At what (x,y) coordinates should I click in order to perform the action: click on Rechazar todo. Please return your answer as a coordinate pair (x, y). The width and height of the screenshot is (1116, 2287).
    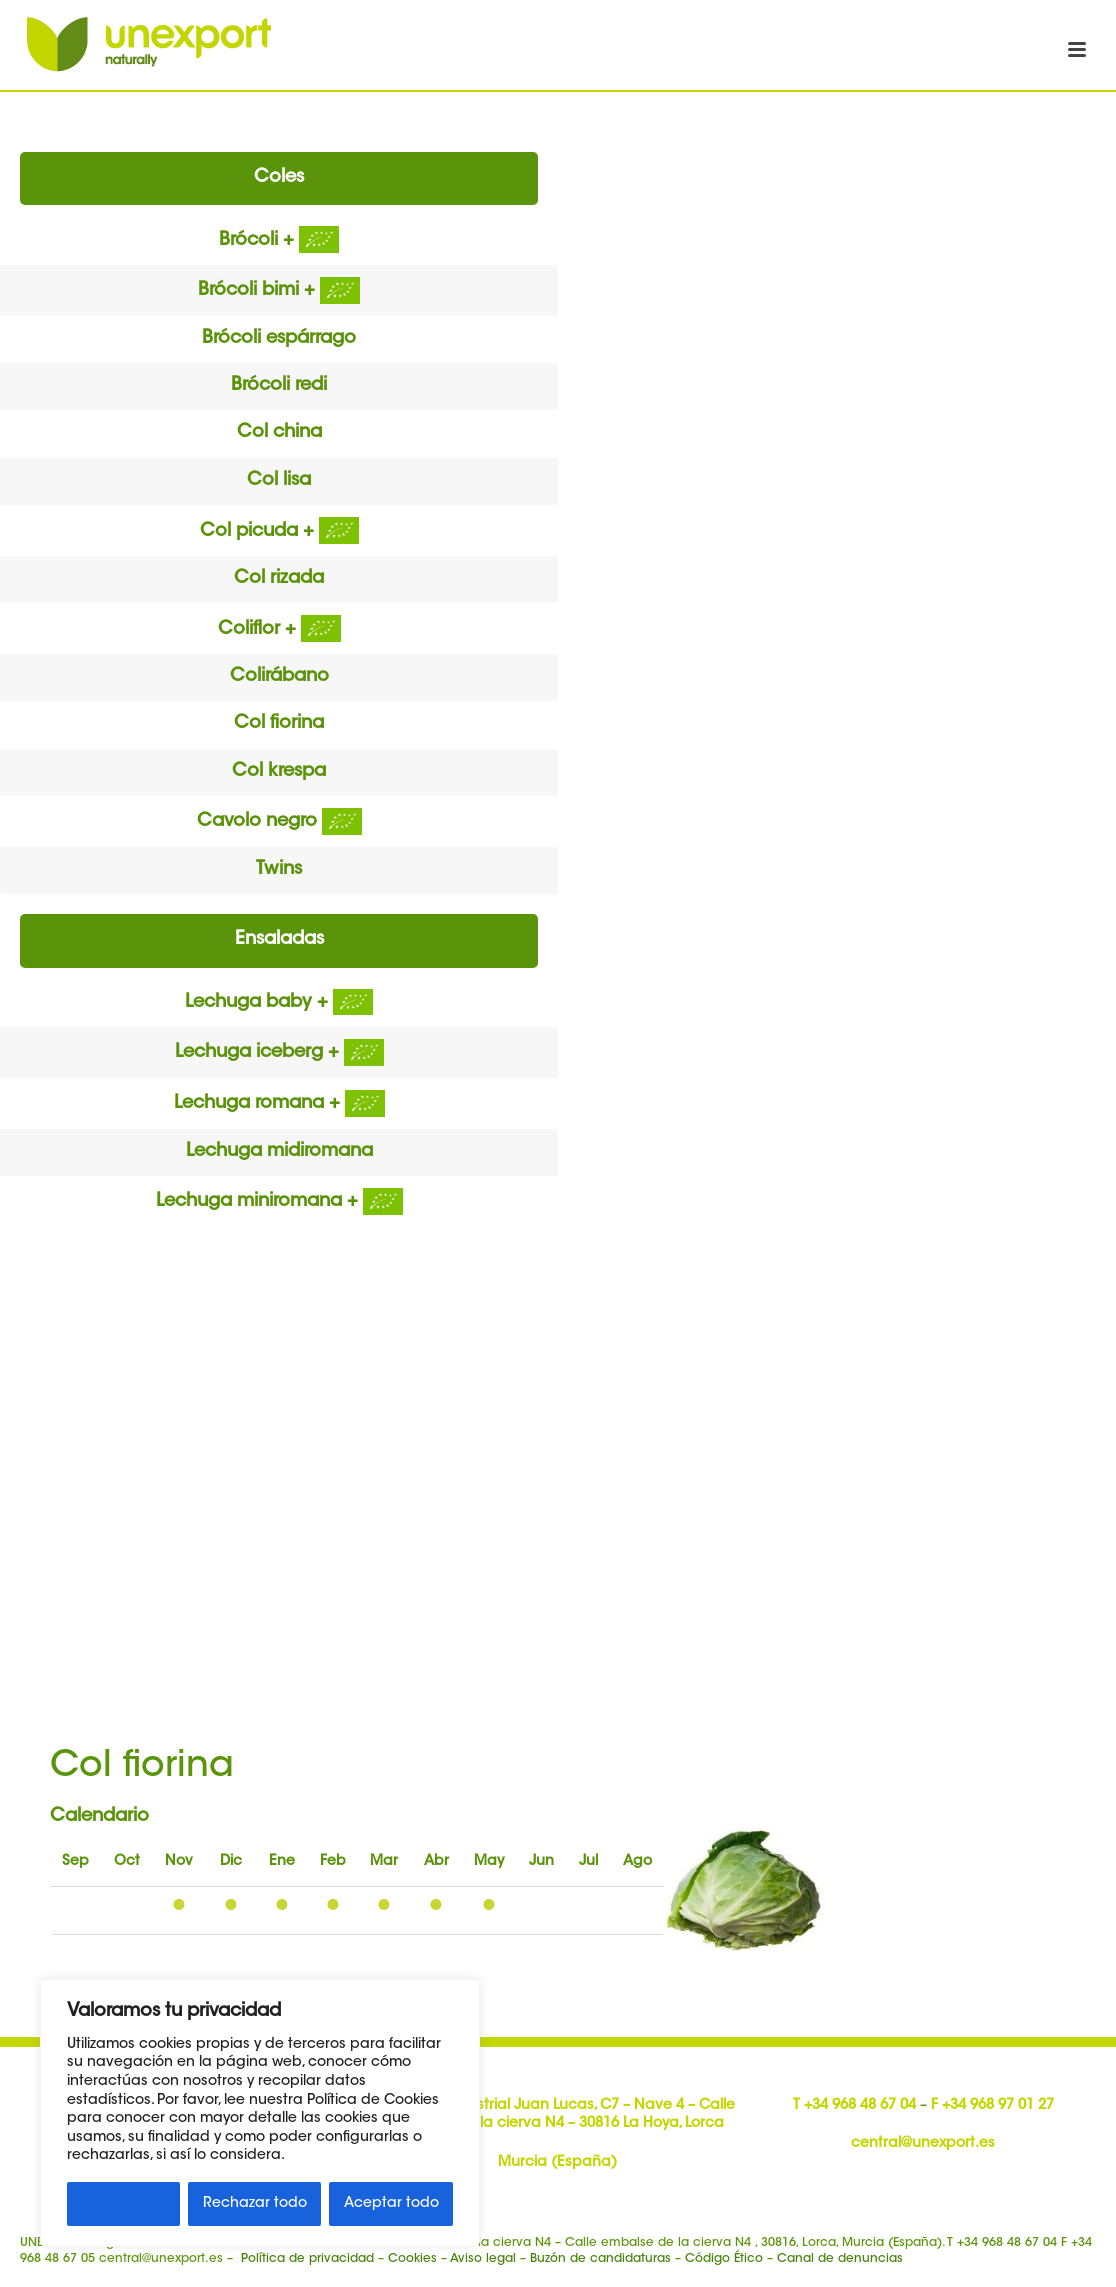
    Looking at the image, I should click on (255, 2204).